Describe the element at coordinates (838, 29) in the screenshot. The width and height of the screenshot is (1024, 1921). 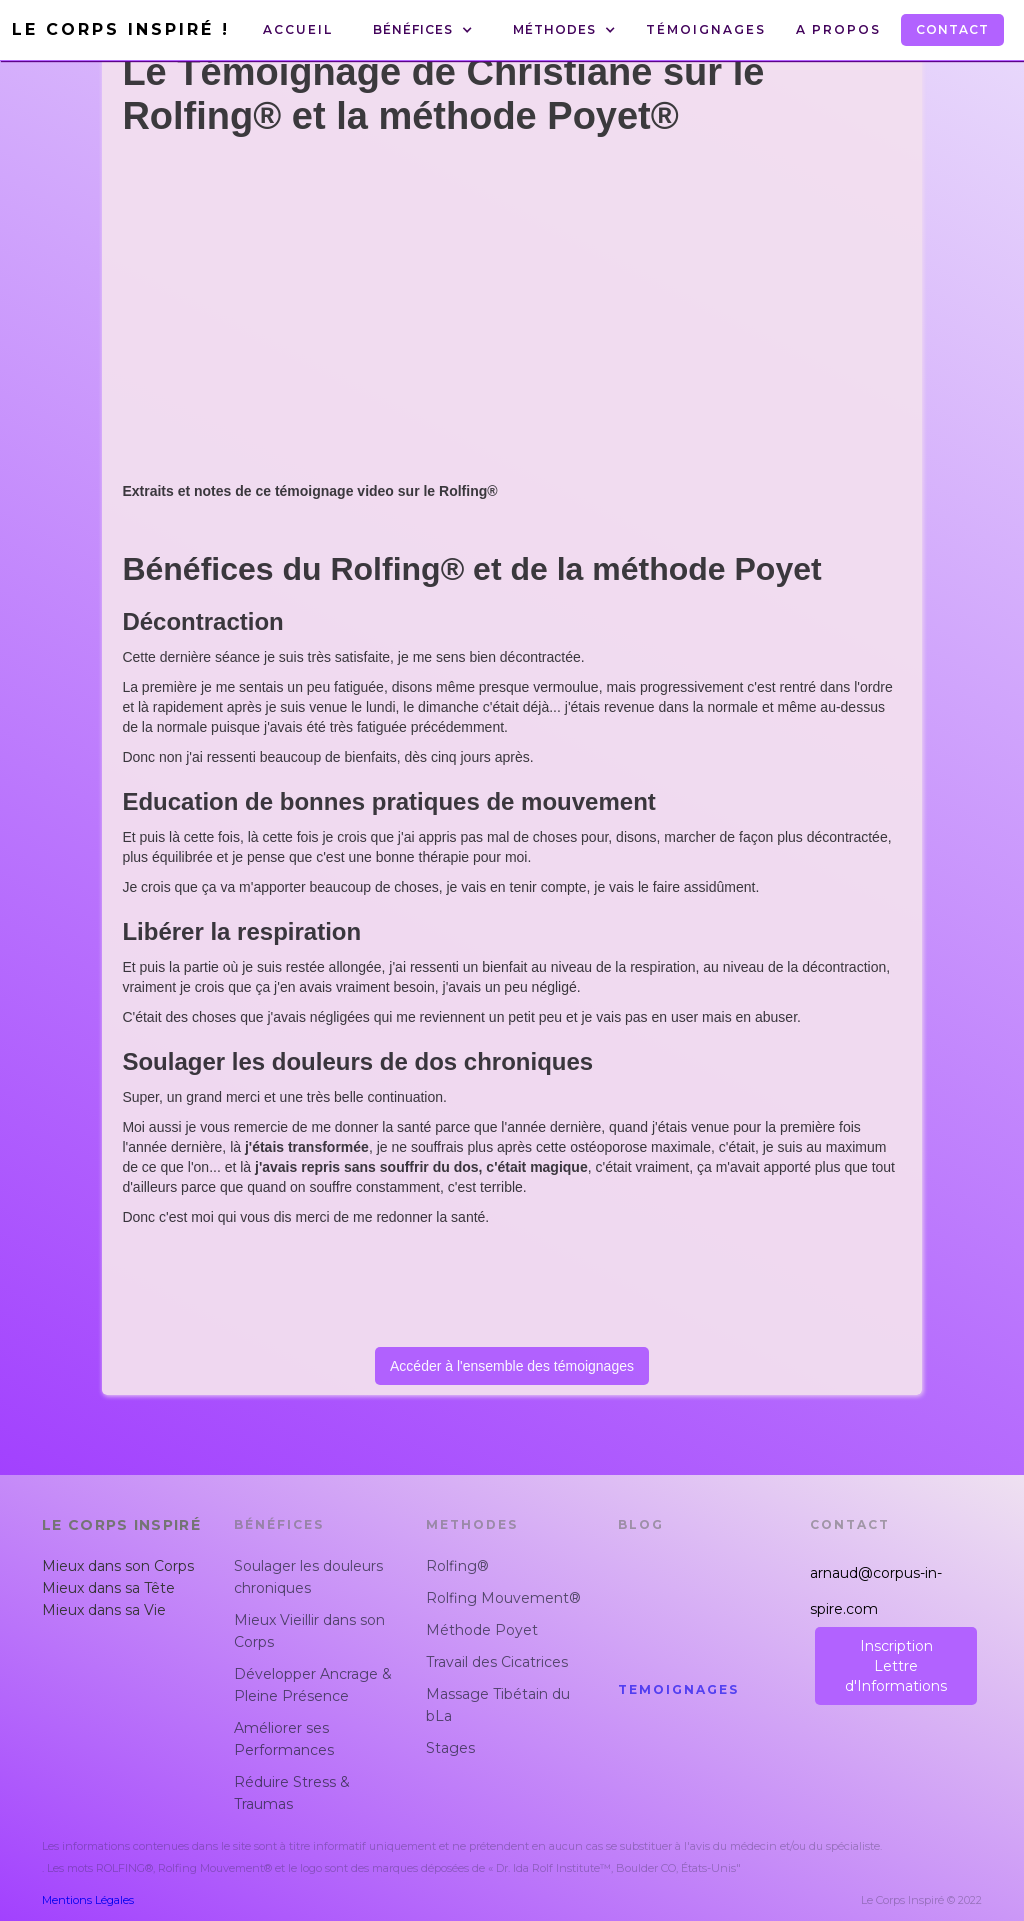
I see `A Propos` at that location.